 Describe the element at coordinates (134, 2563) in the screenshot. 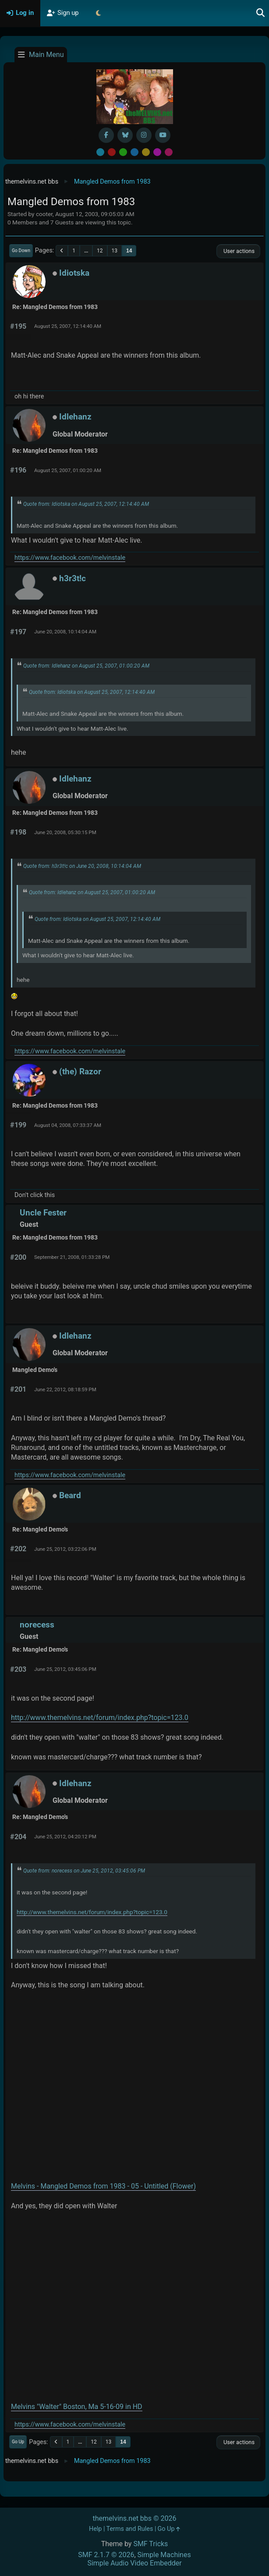

I see `Simple Audio Video Embedder` at that location.